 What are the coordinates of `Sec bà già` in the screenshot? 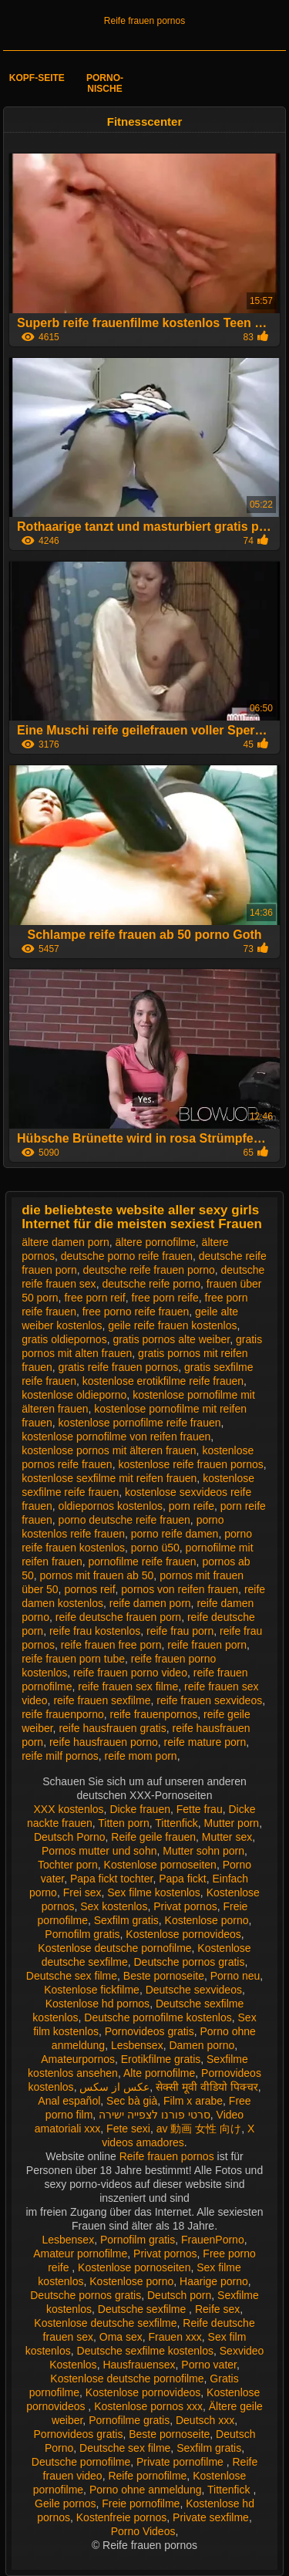 It's located at (131, 2101).